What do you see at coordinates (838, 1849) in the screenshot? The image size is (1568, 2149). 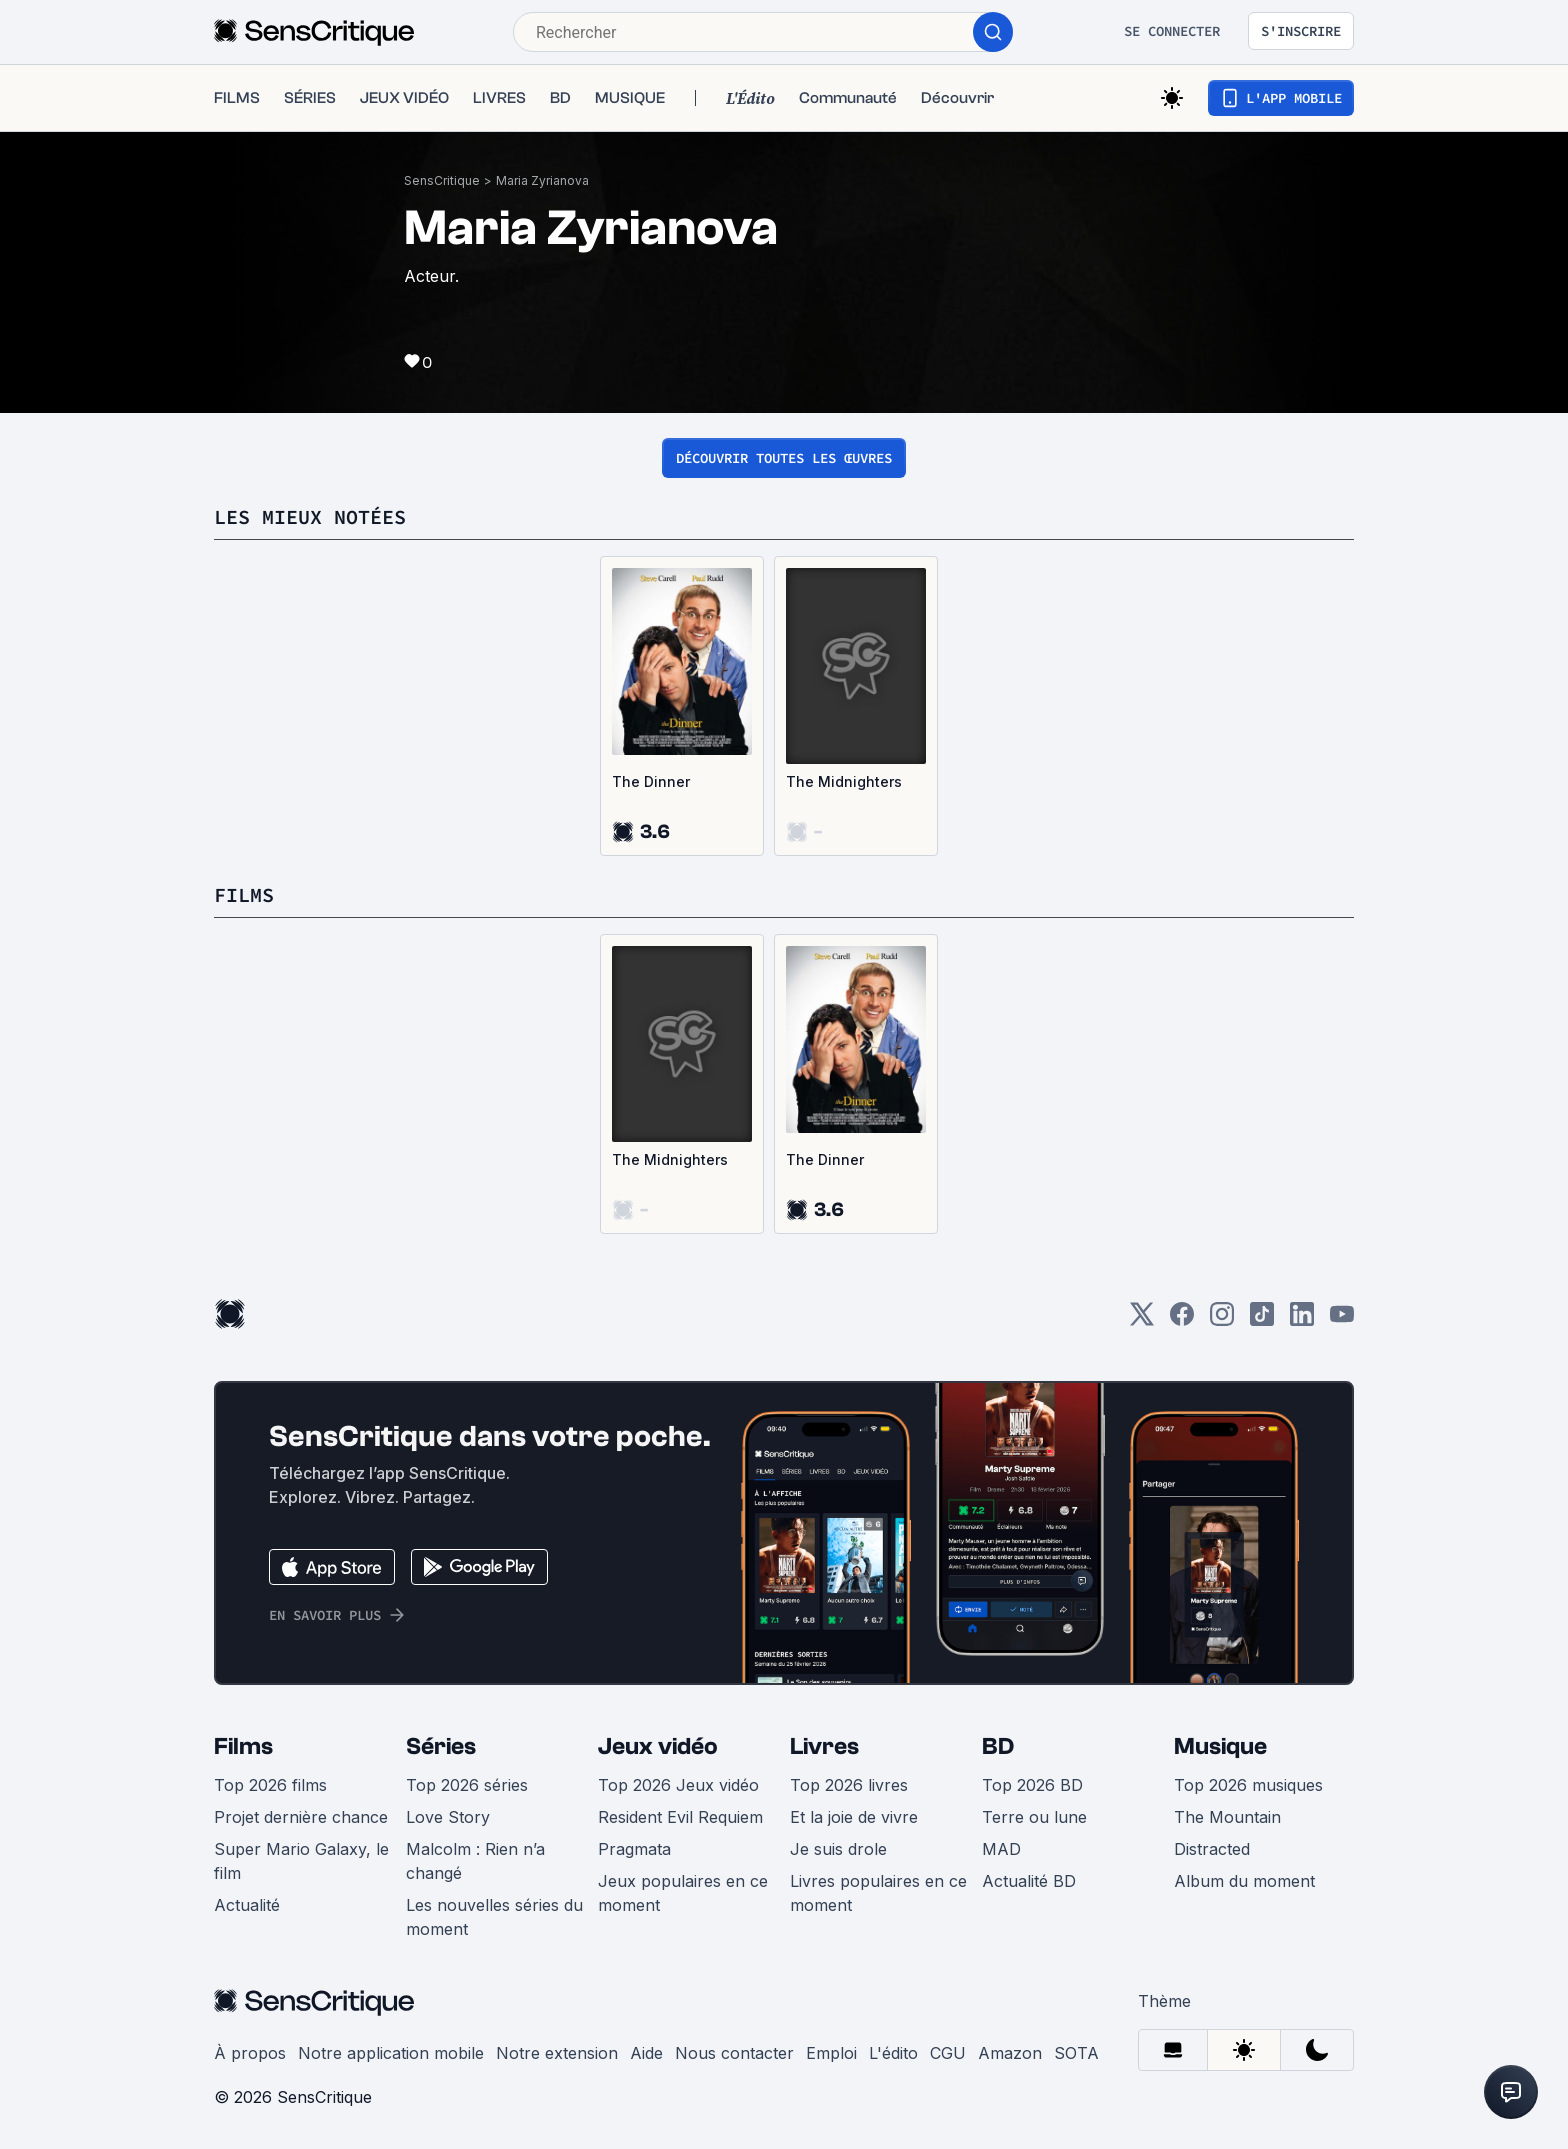 I see `Je suis drole` at bounding box center [838, 1849].